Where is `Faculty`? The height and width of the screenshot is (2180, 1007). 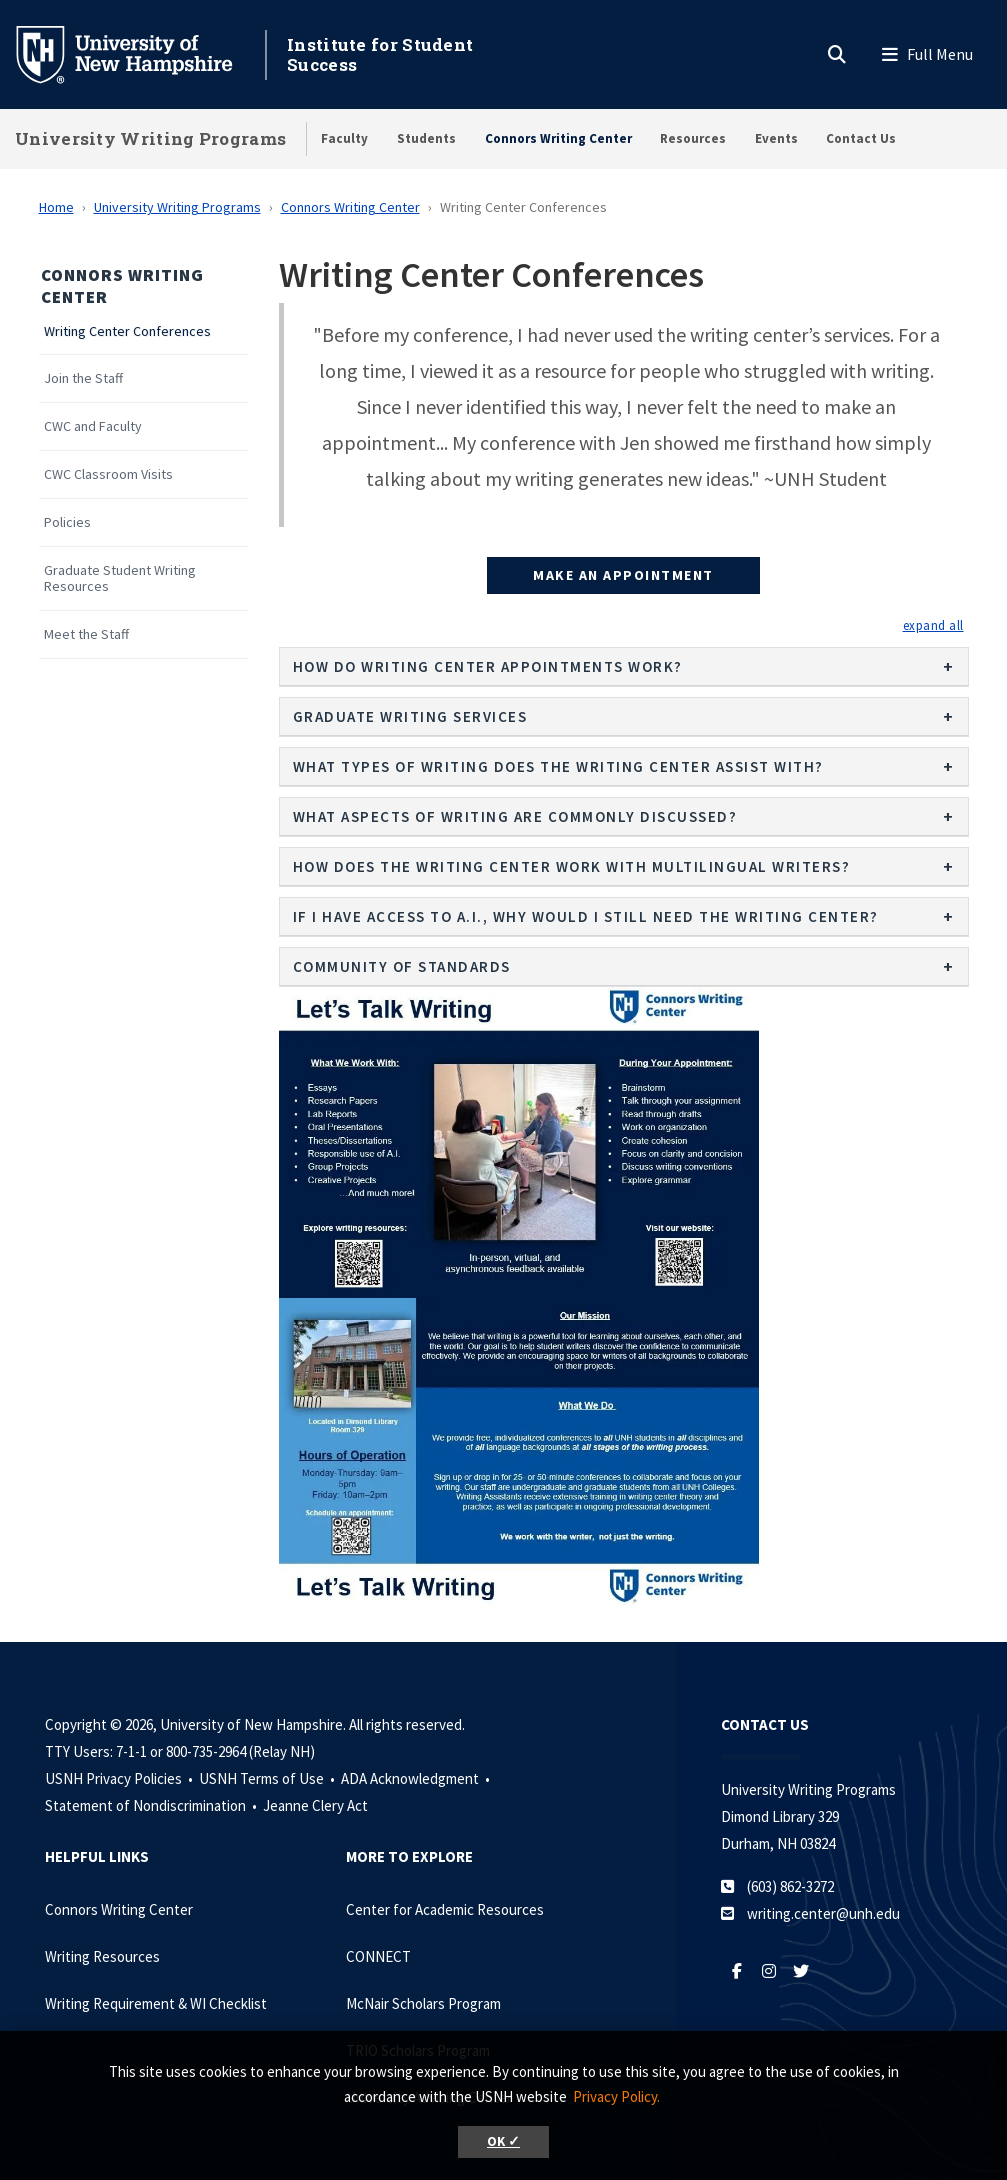
Faculty is located at coordinates (344, 138).